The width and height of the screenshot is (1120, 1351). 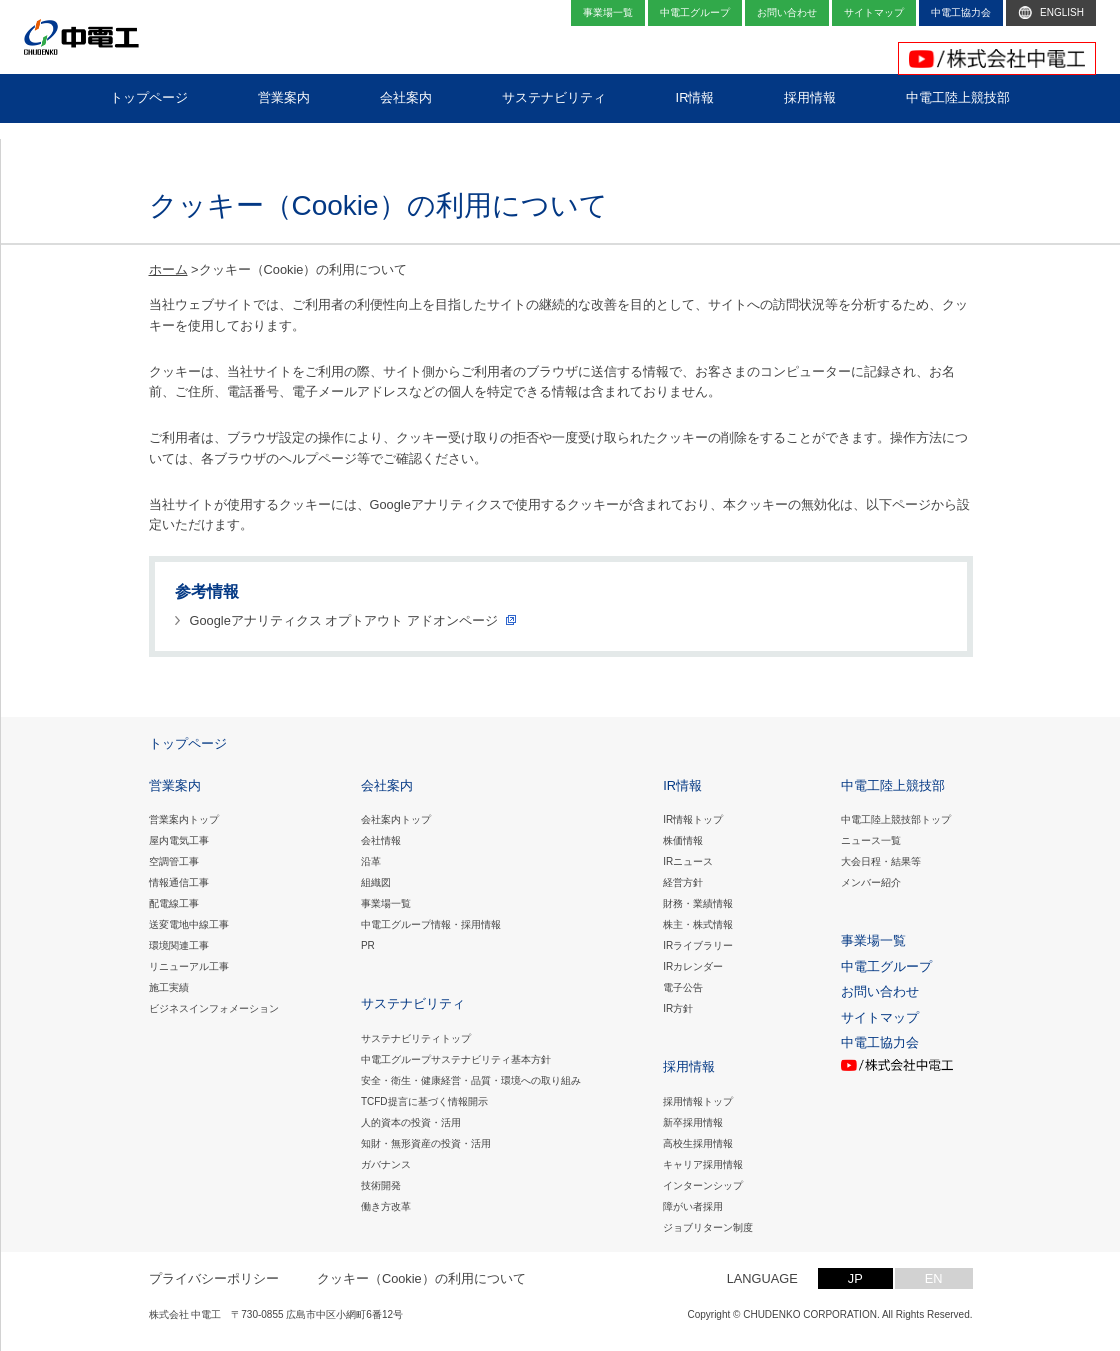 What do you see at coordinates (184, 819) in the screenshot?
I see `営業案内トップ` at bounding box center [184, 819].